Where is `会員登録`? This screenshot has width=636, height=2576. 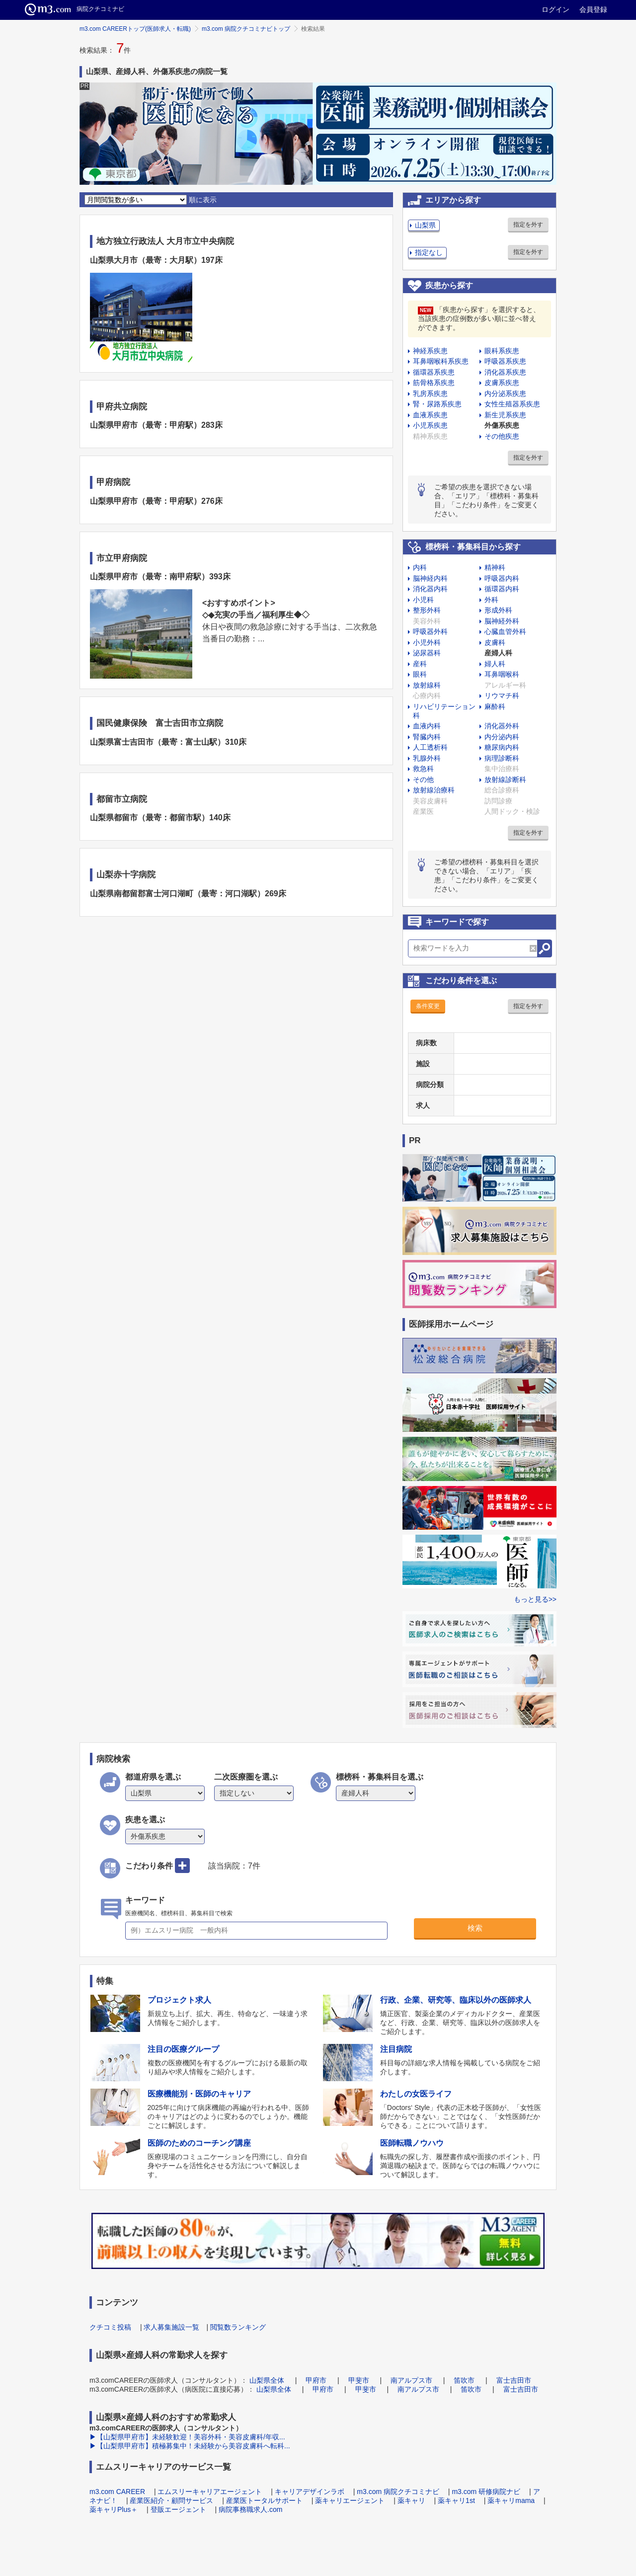
会員登録 is located at coordinates (593, 9).